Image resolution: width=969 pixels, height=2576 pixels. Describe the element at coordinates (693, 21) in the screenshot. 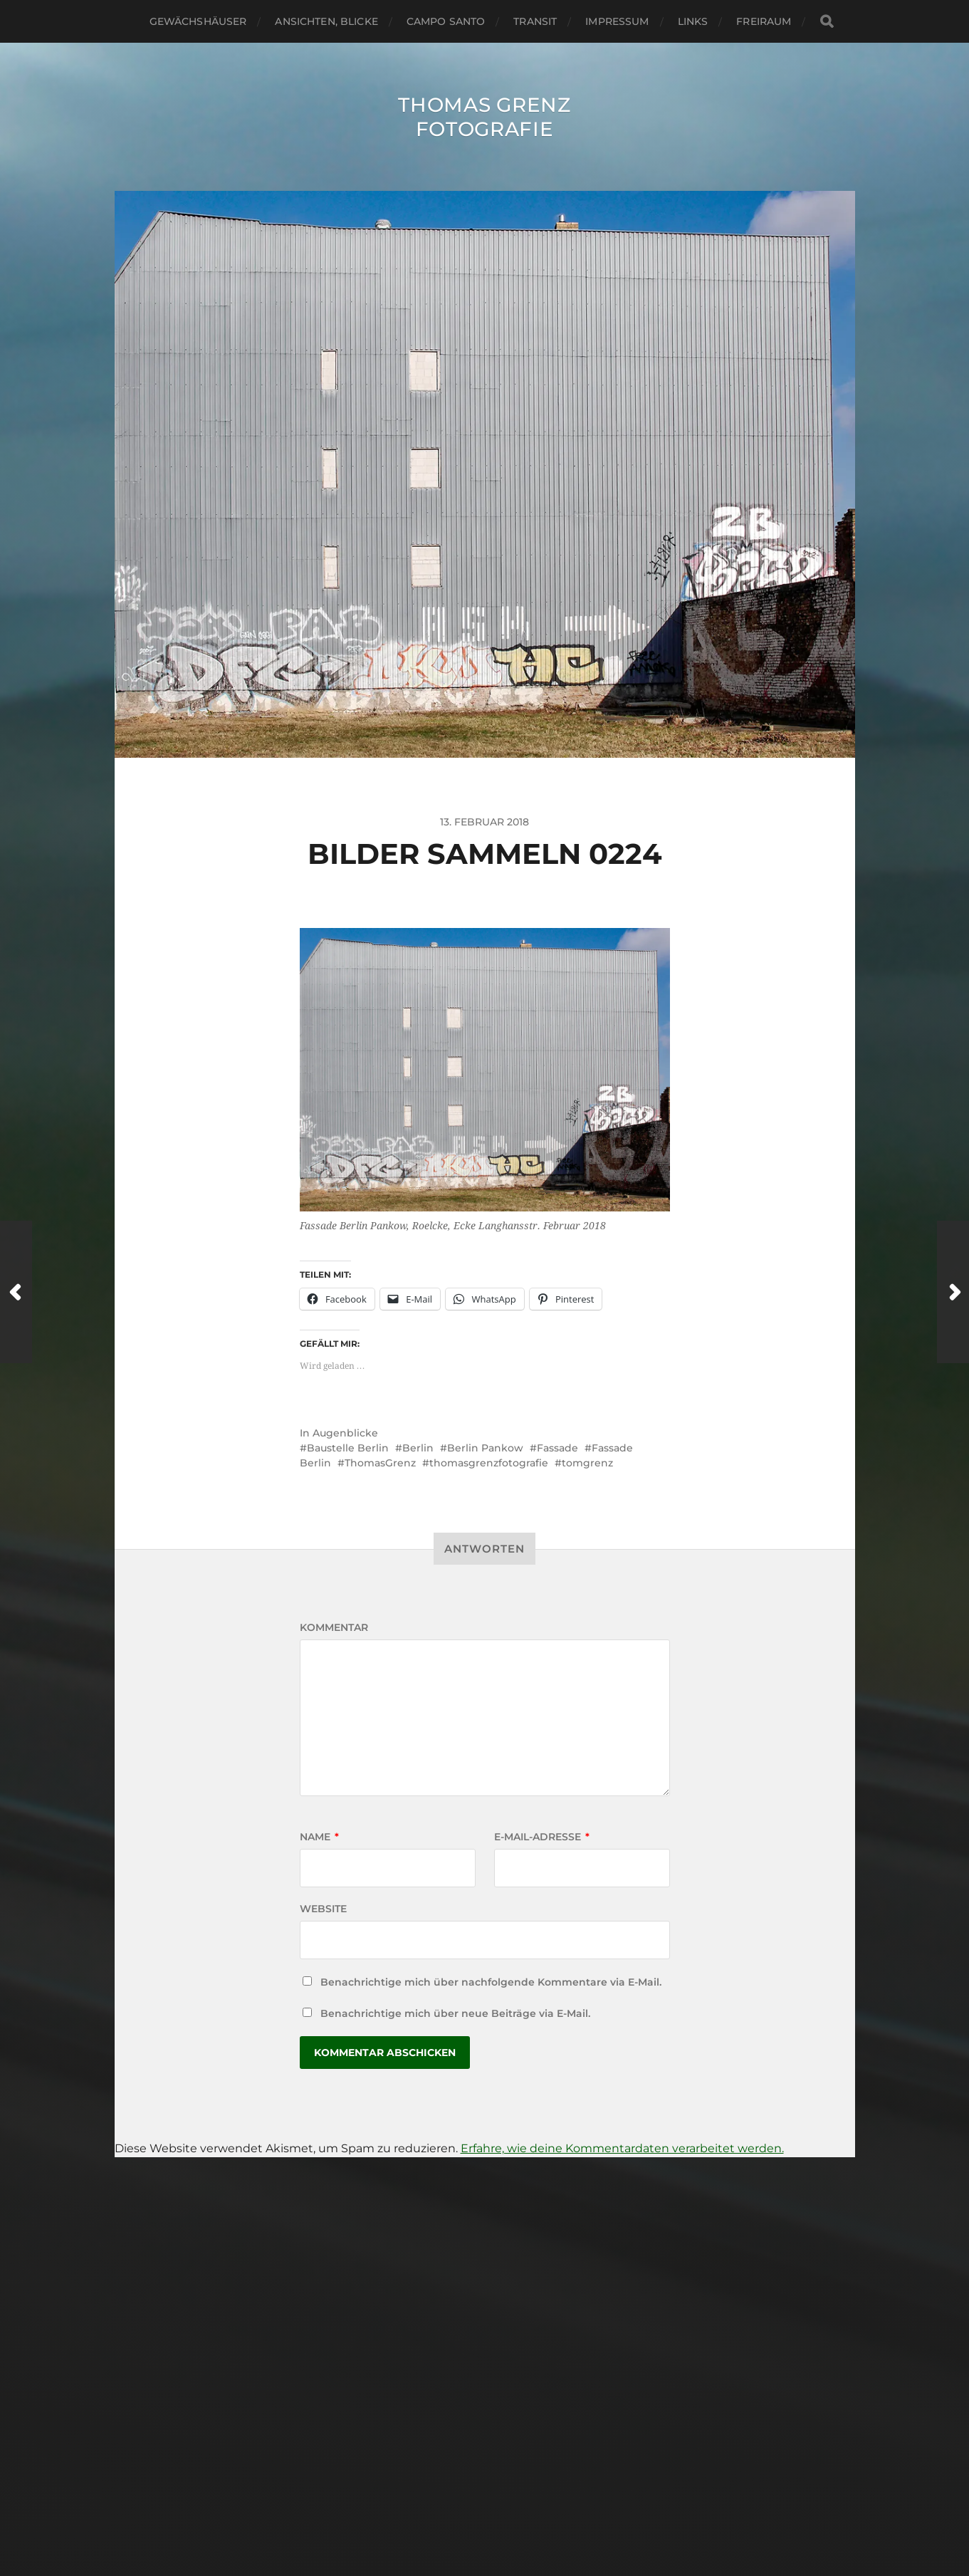

I see `Links` at that location.